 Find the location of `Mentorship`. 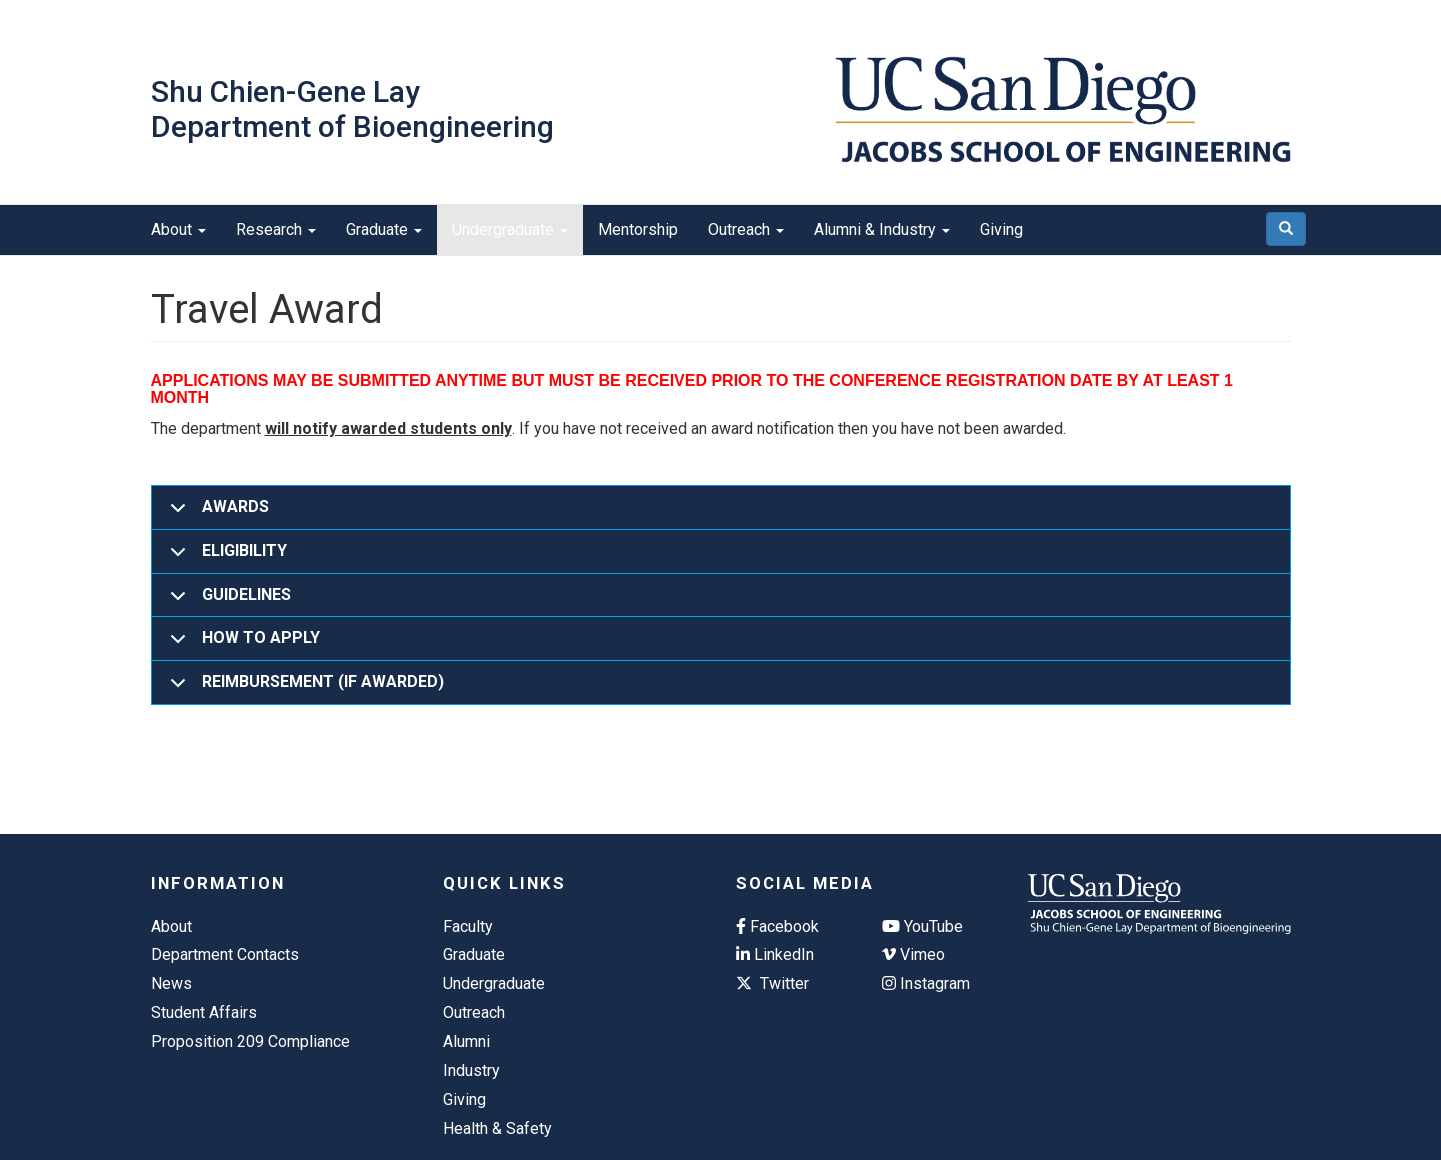

Mentorship is located at coordinates (638, 229).